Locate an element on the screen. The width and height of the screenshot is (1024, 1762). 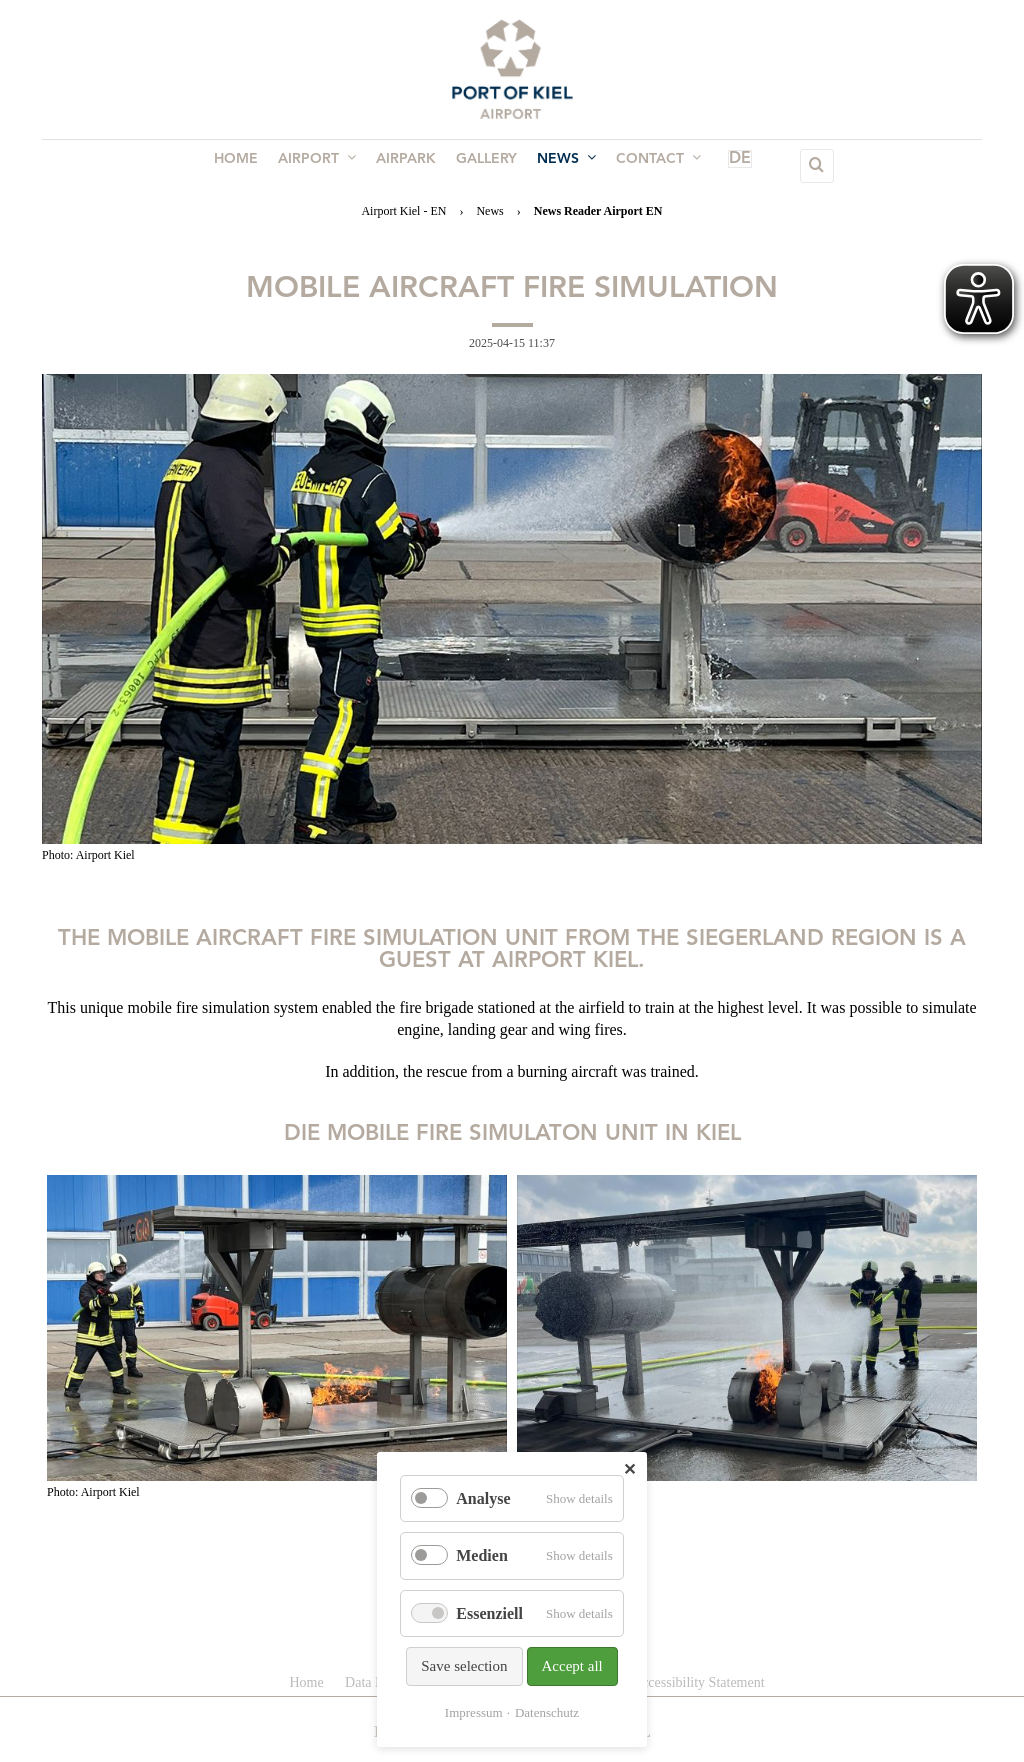
Accessibility Statement [menuitem] is located at coordinates (698, 1682).